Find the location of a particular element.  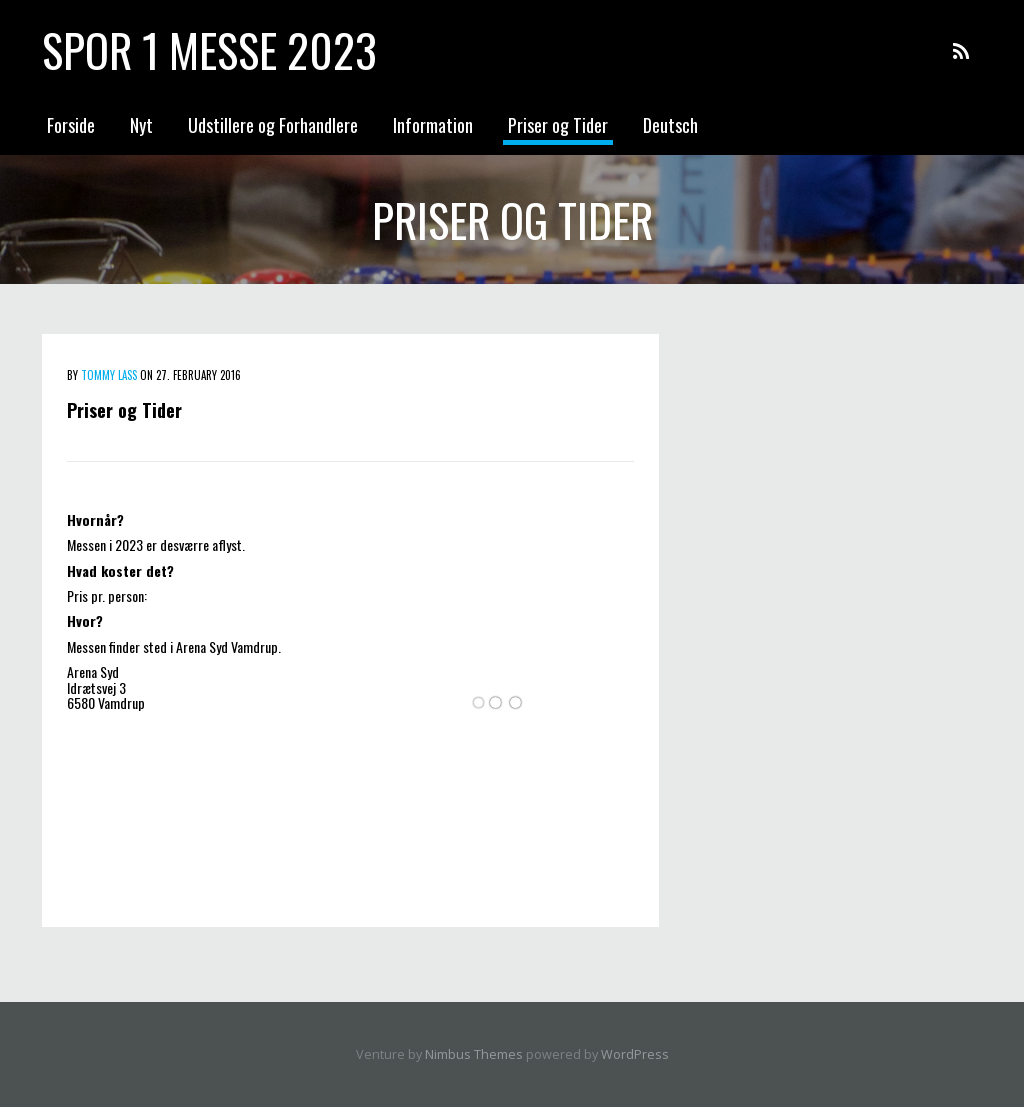

Udstillere og Forhandlere is located at coordinates (273, 125).